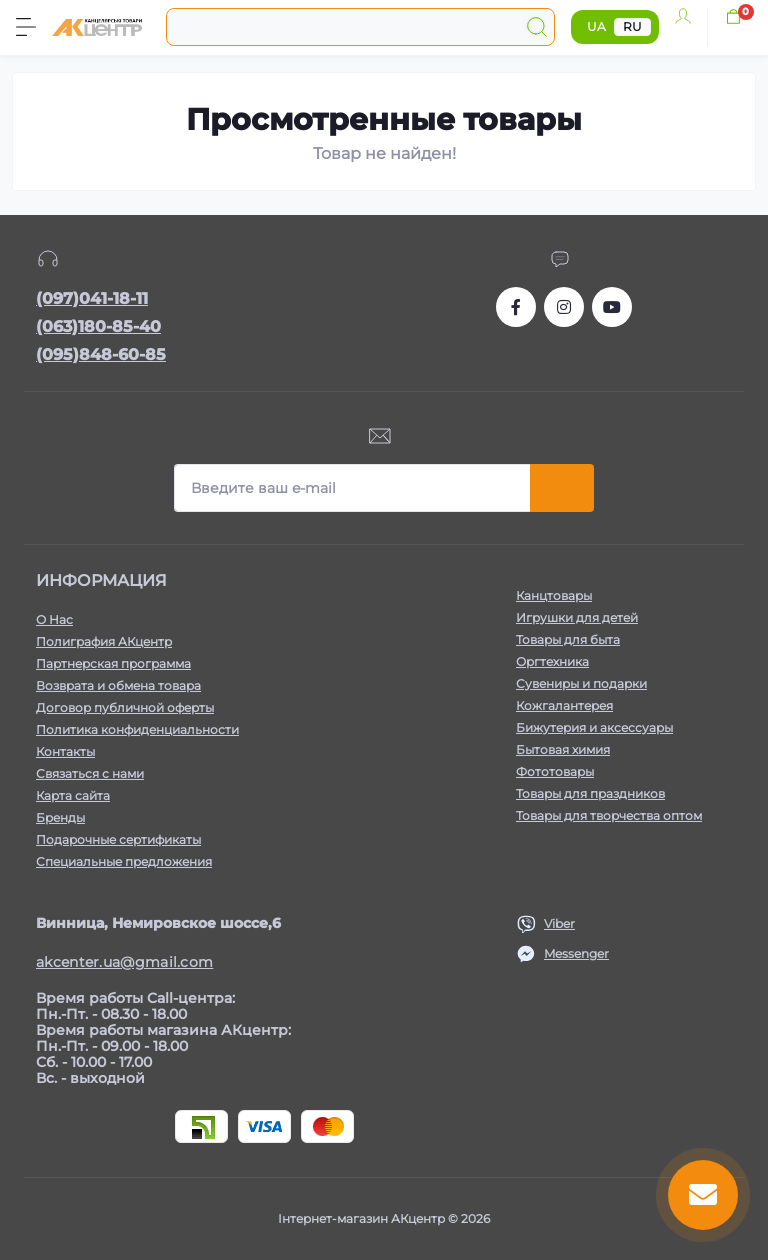 This screenshot has width=768, height=1260. Describe the element at coordinates (555, 771) in the screenshot. I see `Фототовары` at that location.